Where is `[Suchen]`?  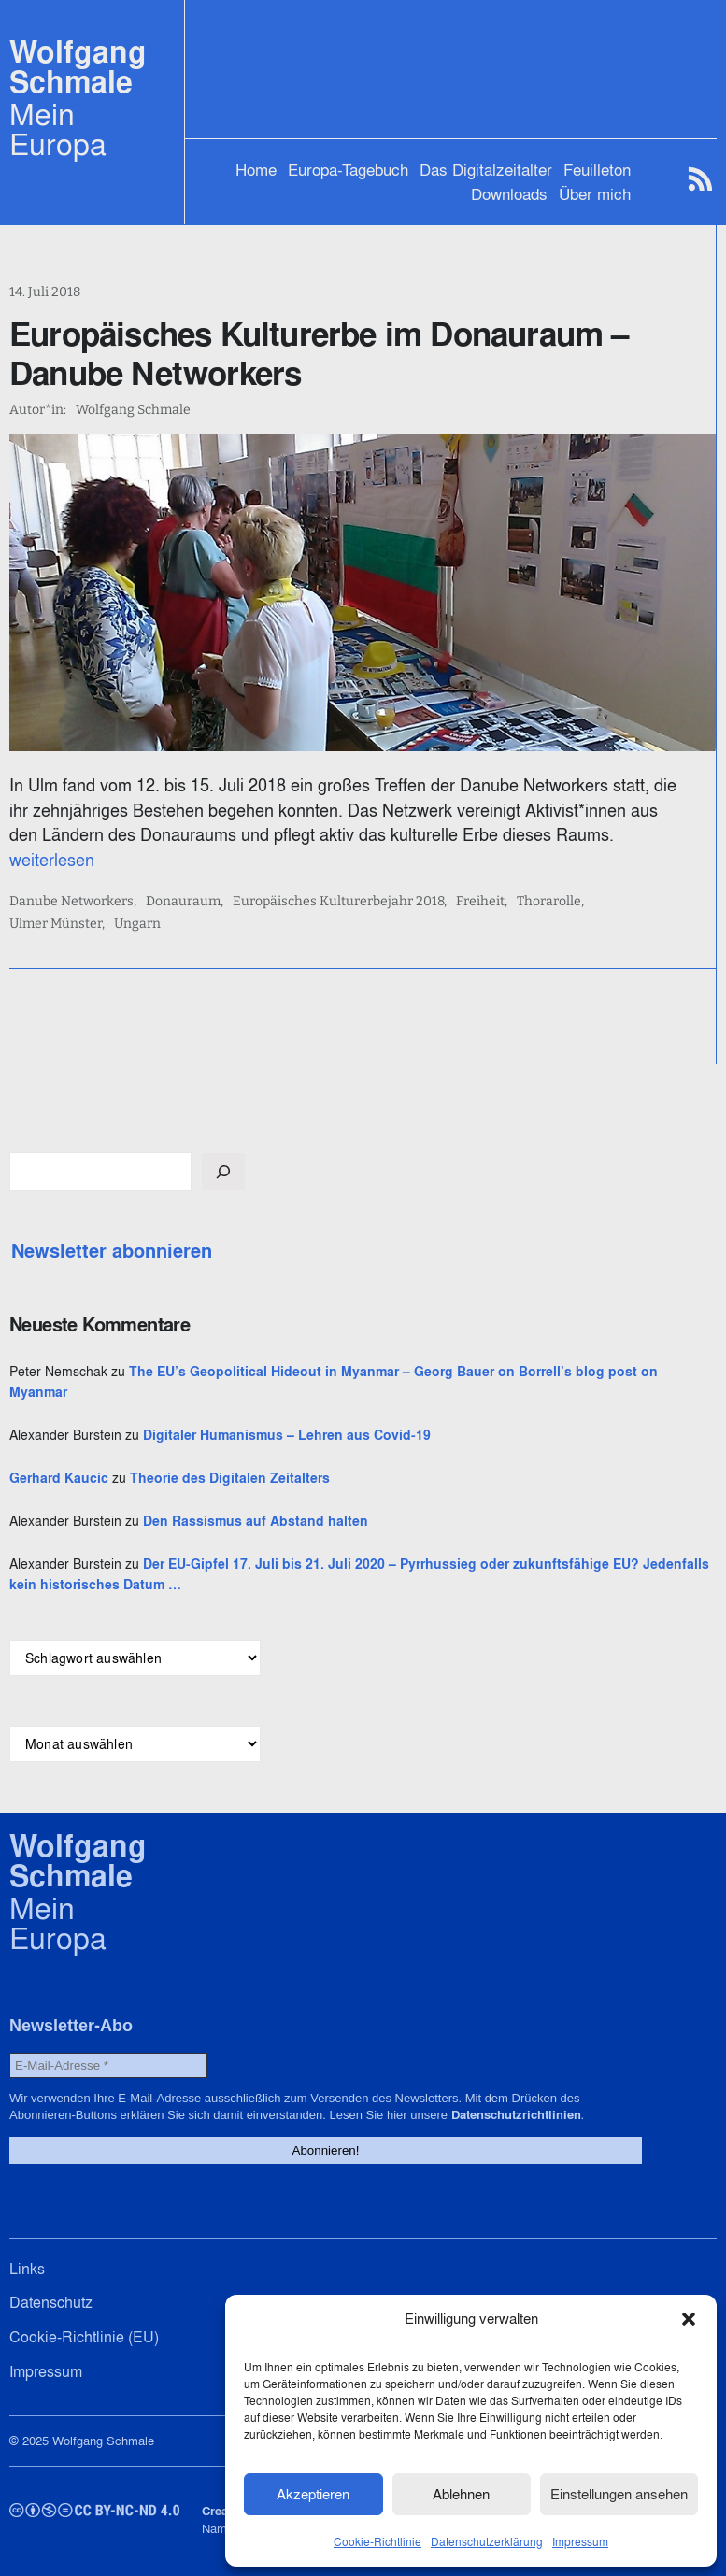
[Suchen] is located at coordinates (223, 1171).